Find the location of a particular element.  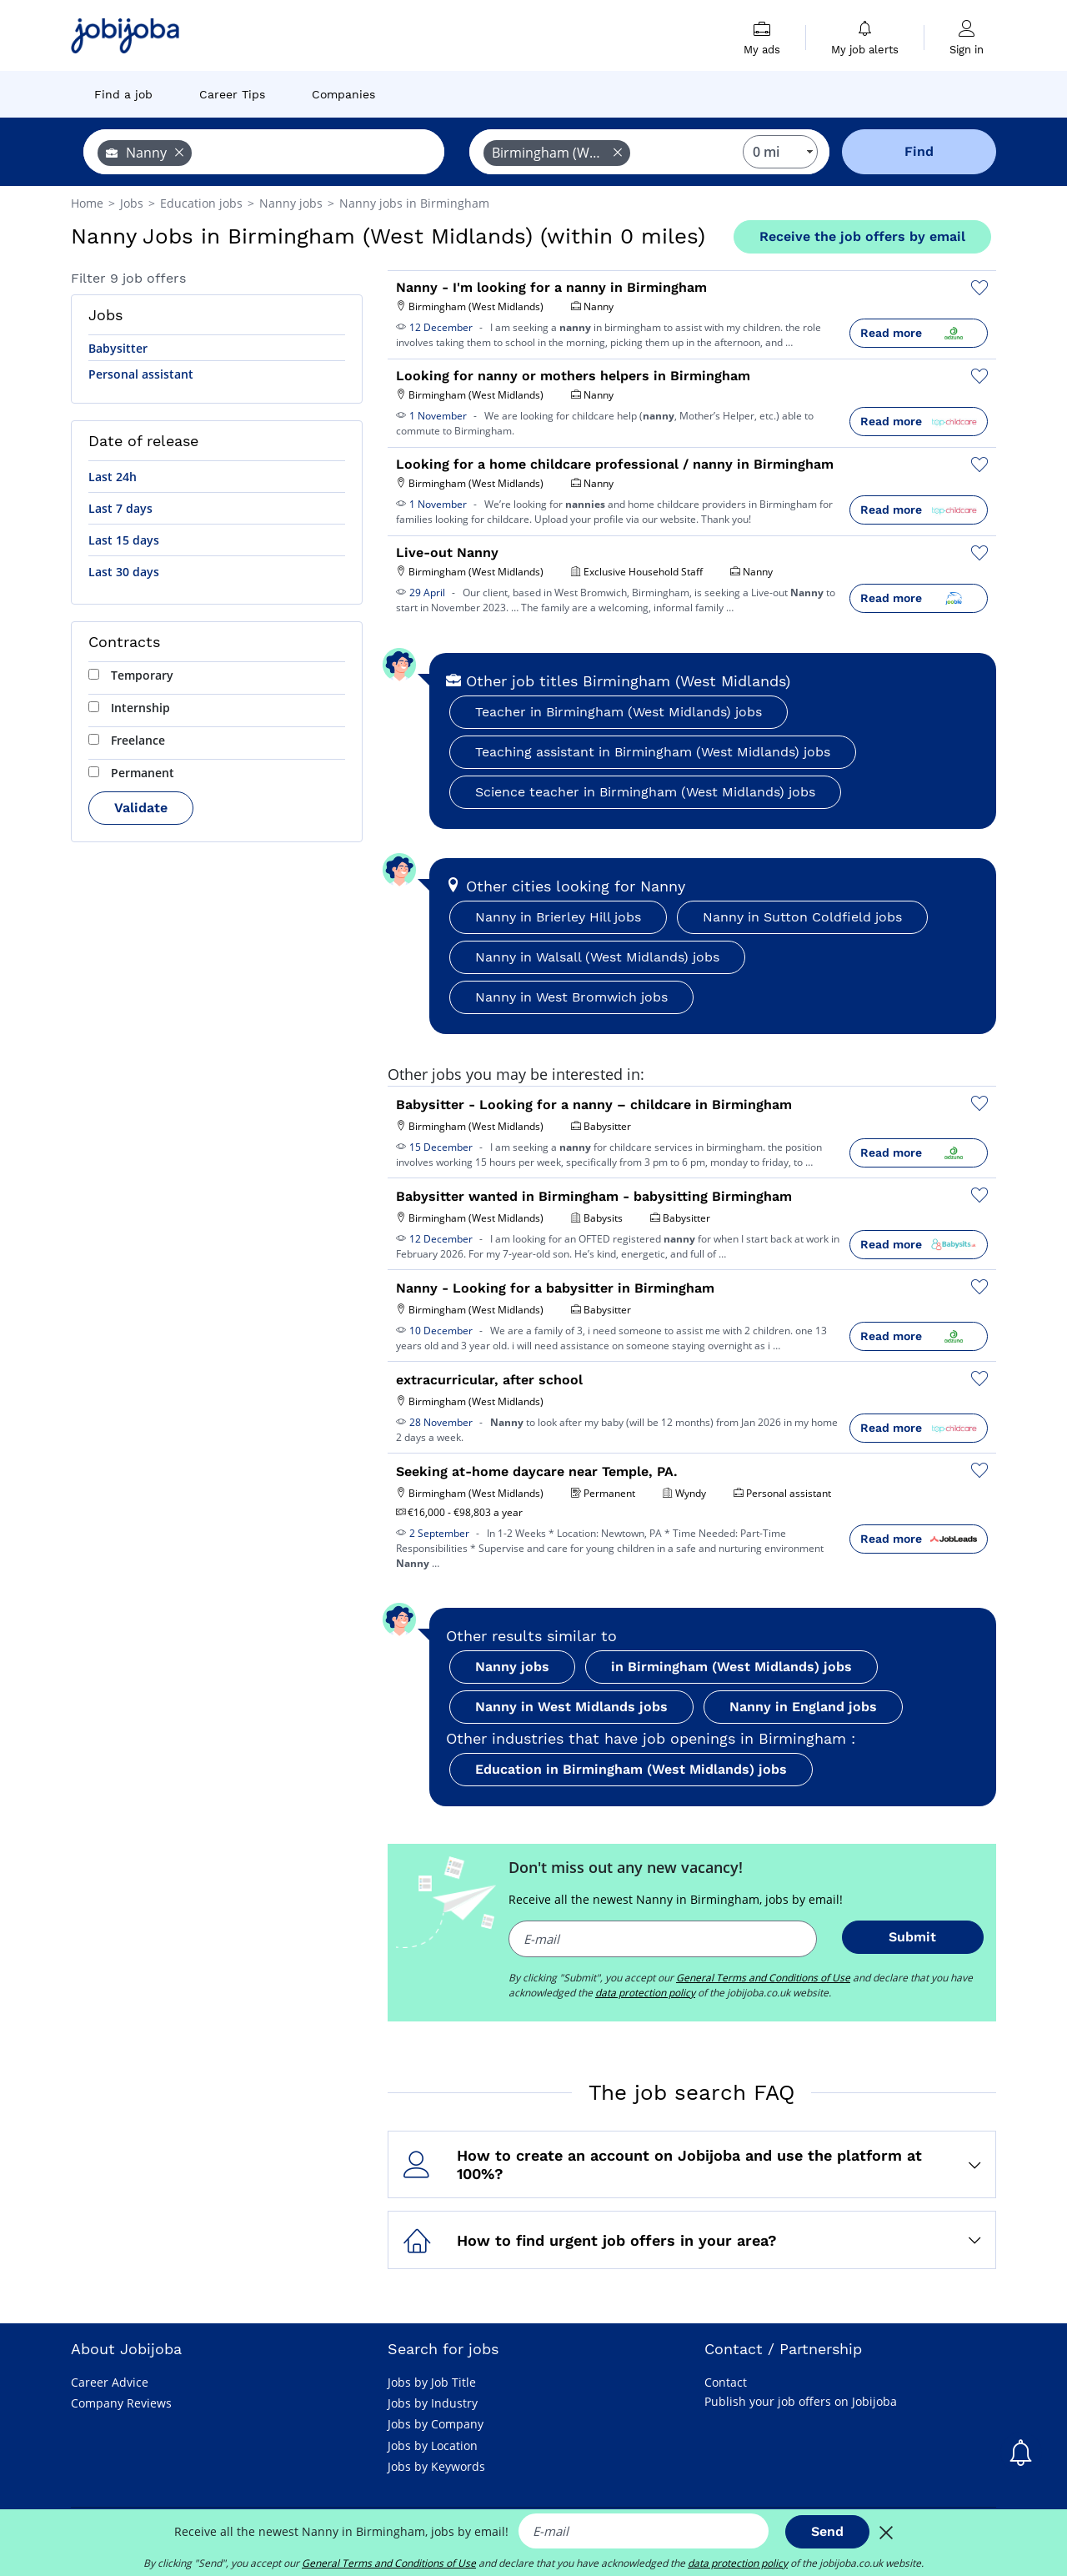

Nanny in Sutton Coldfield jobs is located at coordinates (802, 917).